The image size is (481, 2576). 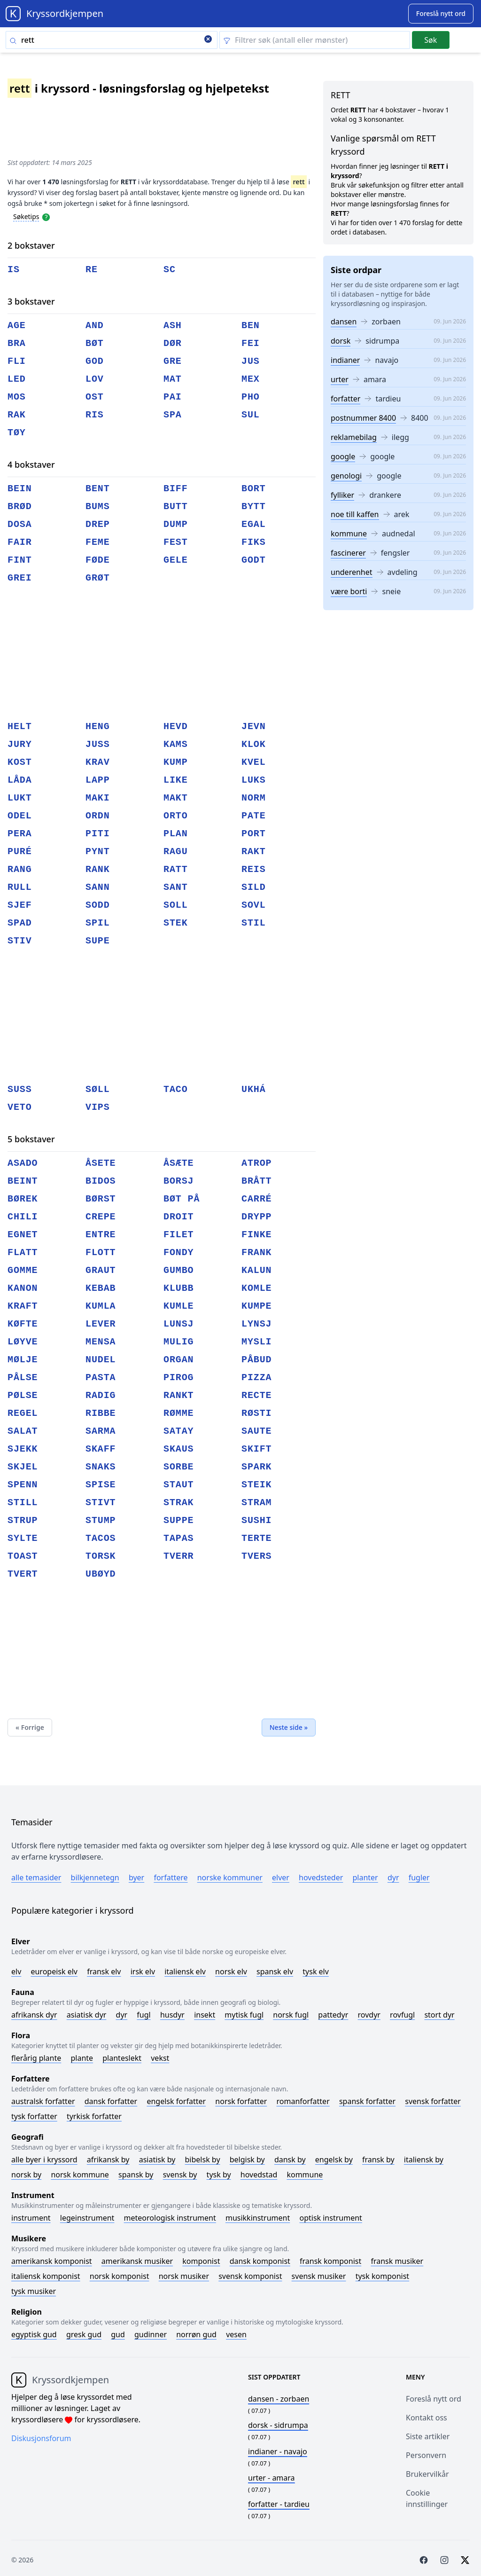 I want to click on Brukervilkår, so click(x=427, y=2474).